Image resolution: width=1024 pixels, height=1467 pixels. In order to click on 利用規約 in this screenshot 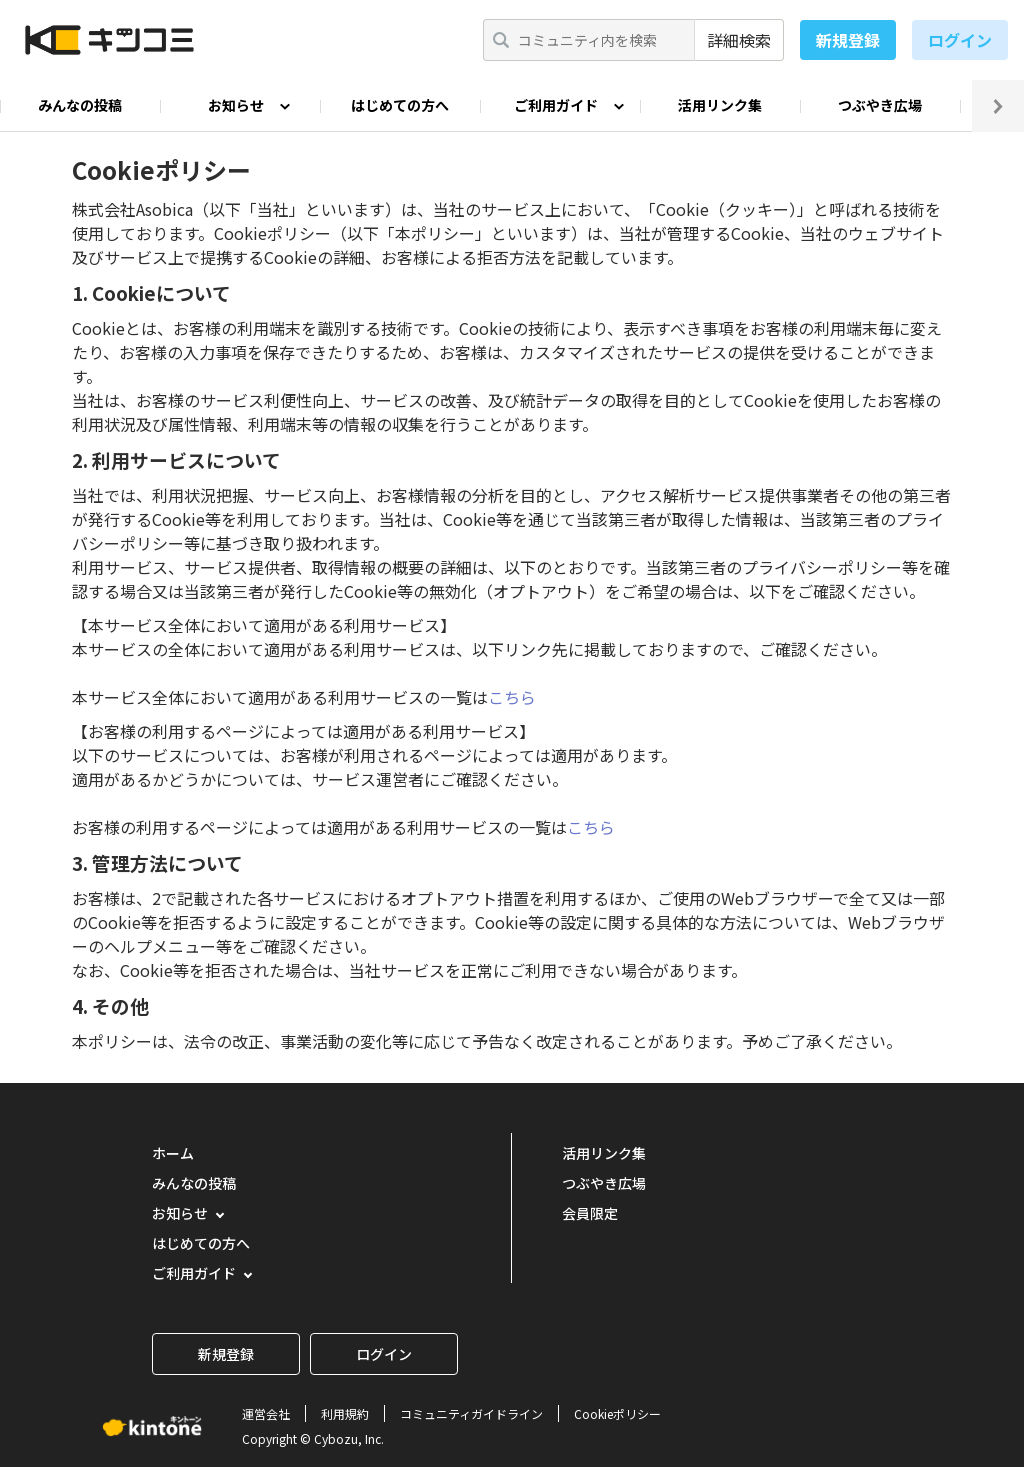, I will do `click(345, 1413)`.